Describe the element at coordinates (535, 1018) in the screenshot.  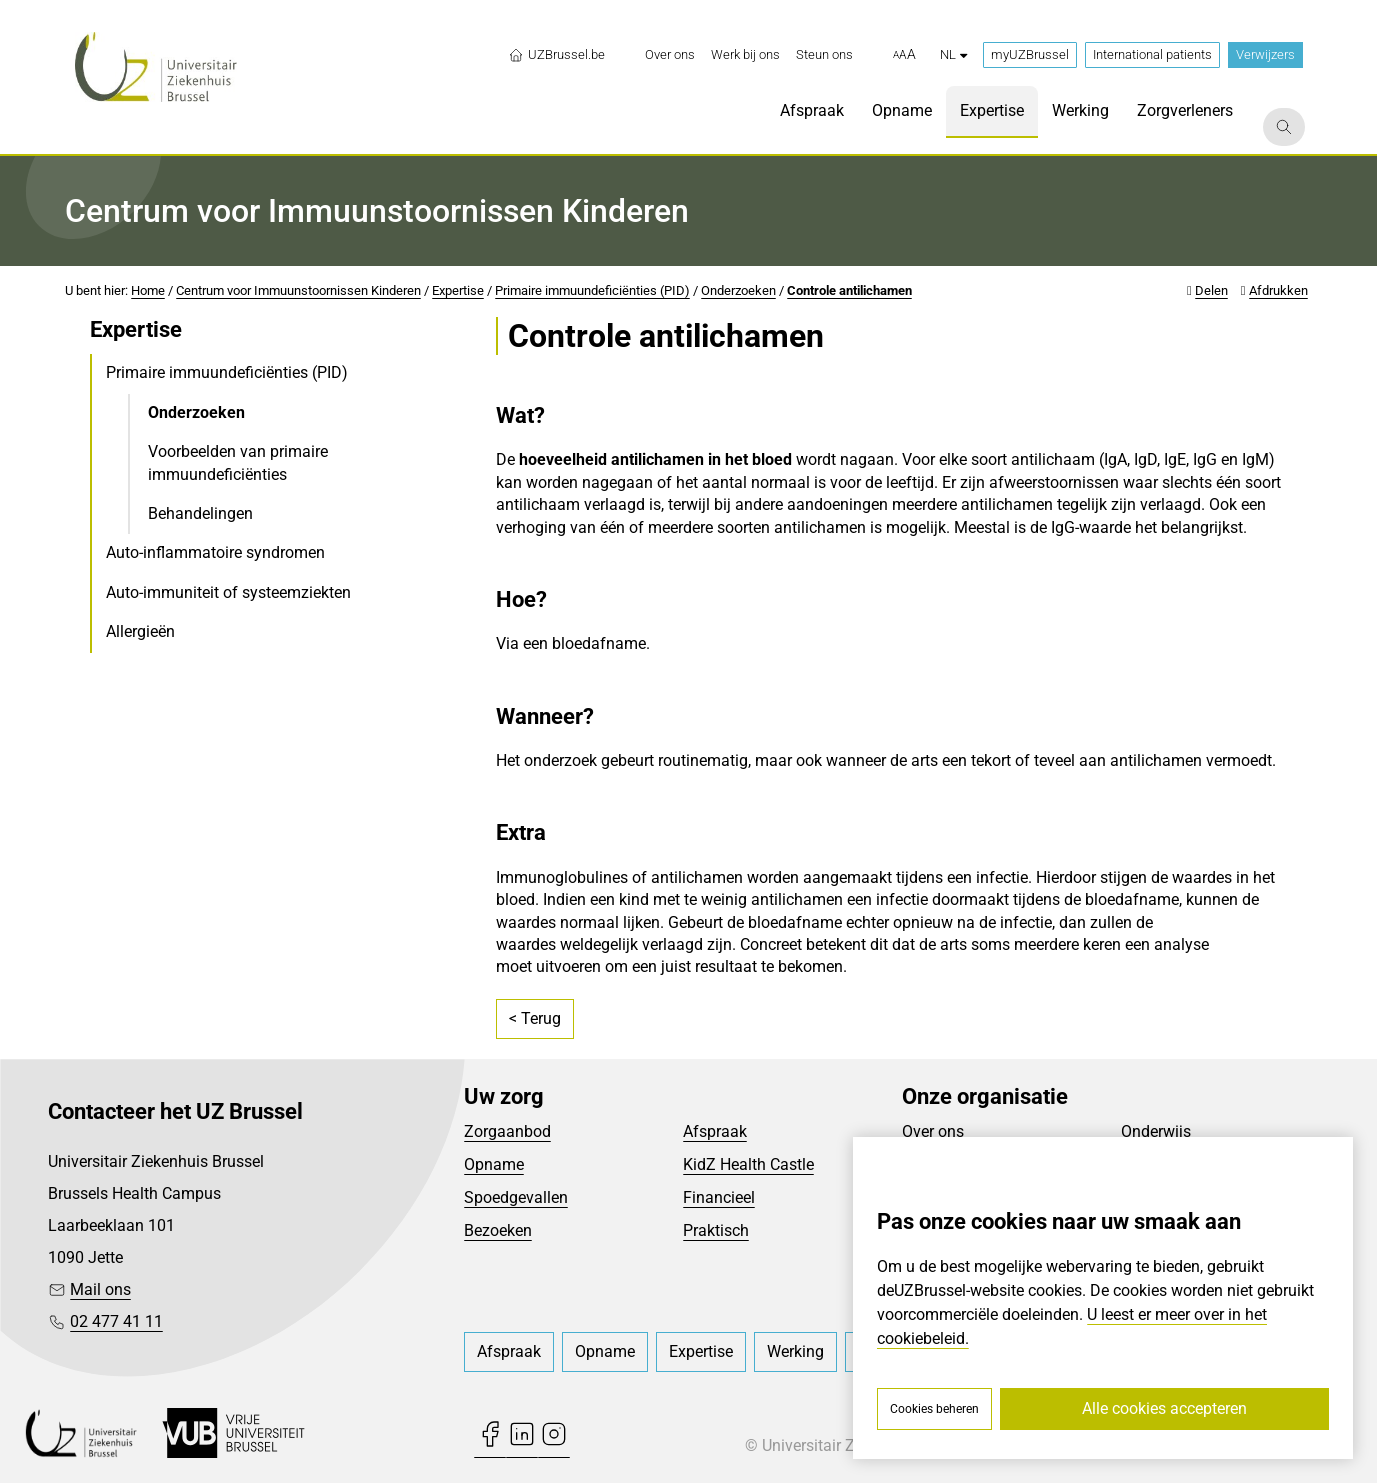
I see `< Terug` at that location.